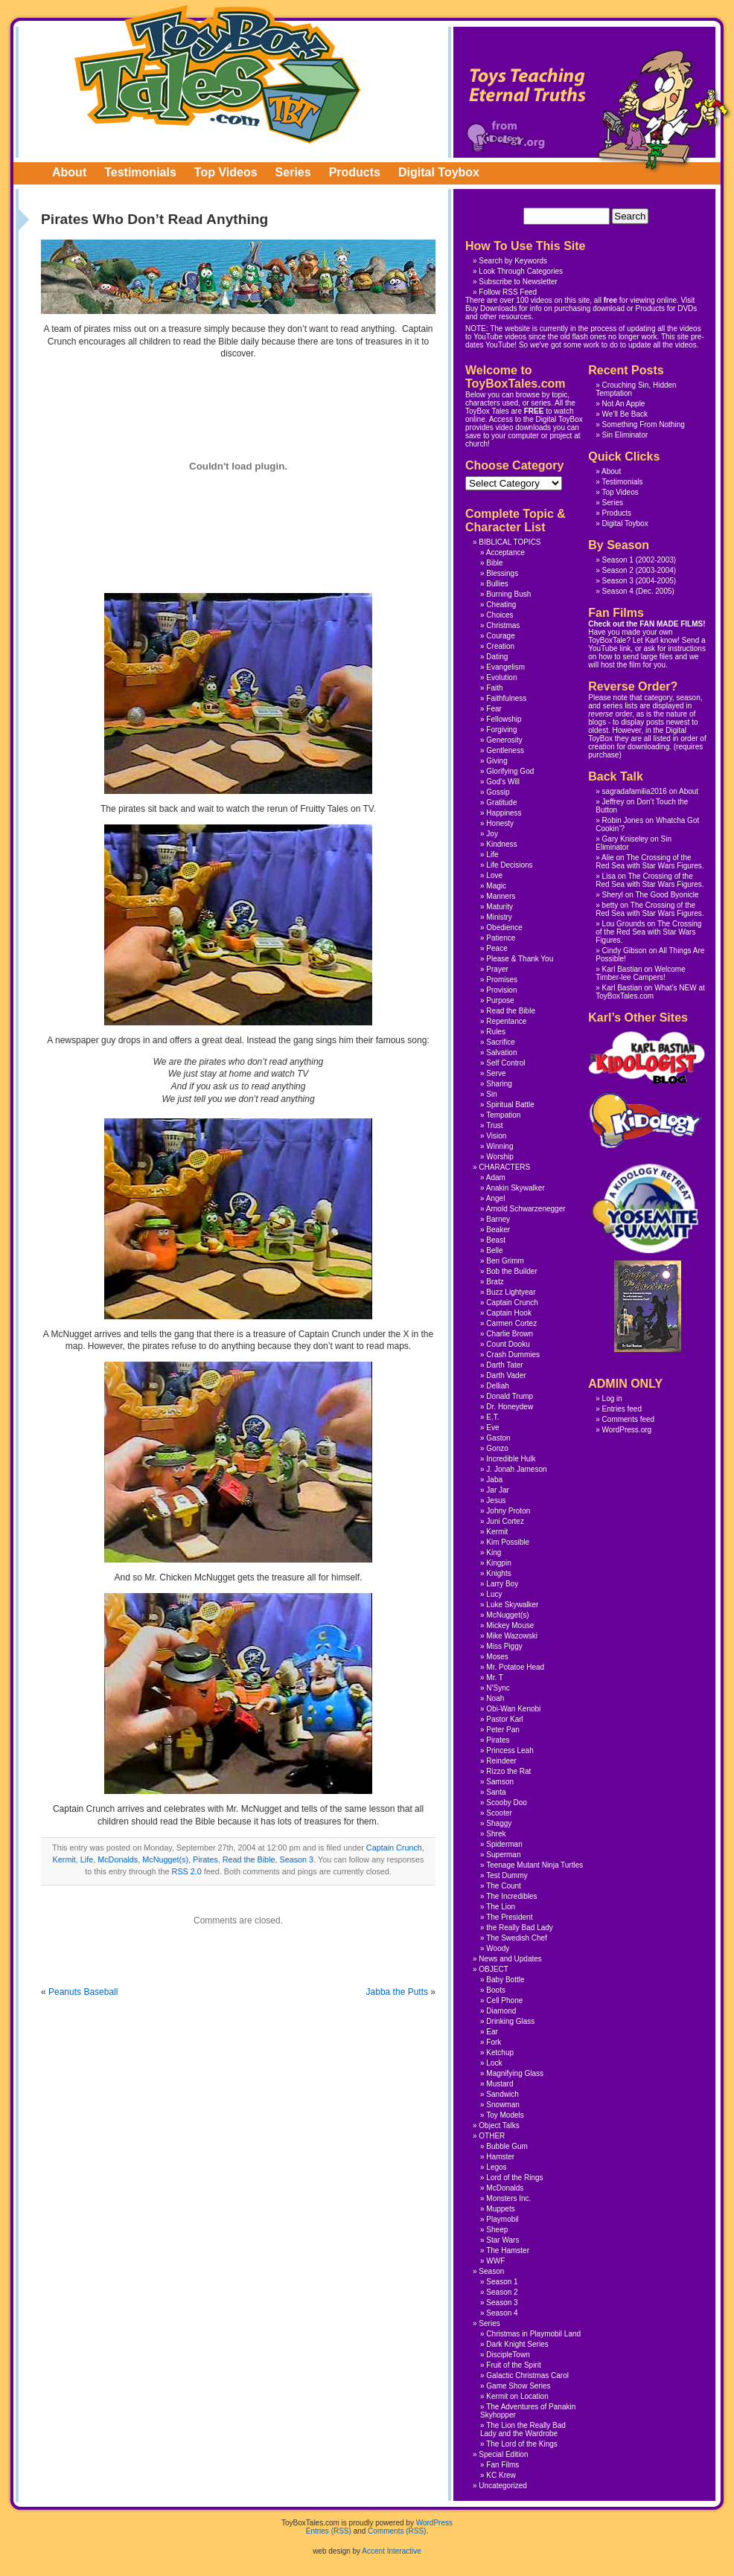 The width and height of the screenshot is (734, 2576). Describe the element at coordinates (625, 435) in the screenshot. I see `Sin Eliminator` at that location.